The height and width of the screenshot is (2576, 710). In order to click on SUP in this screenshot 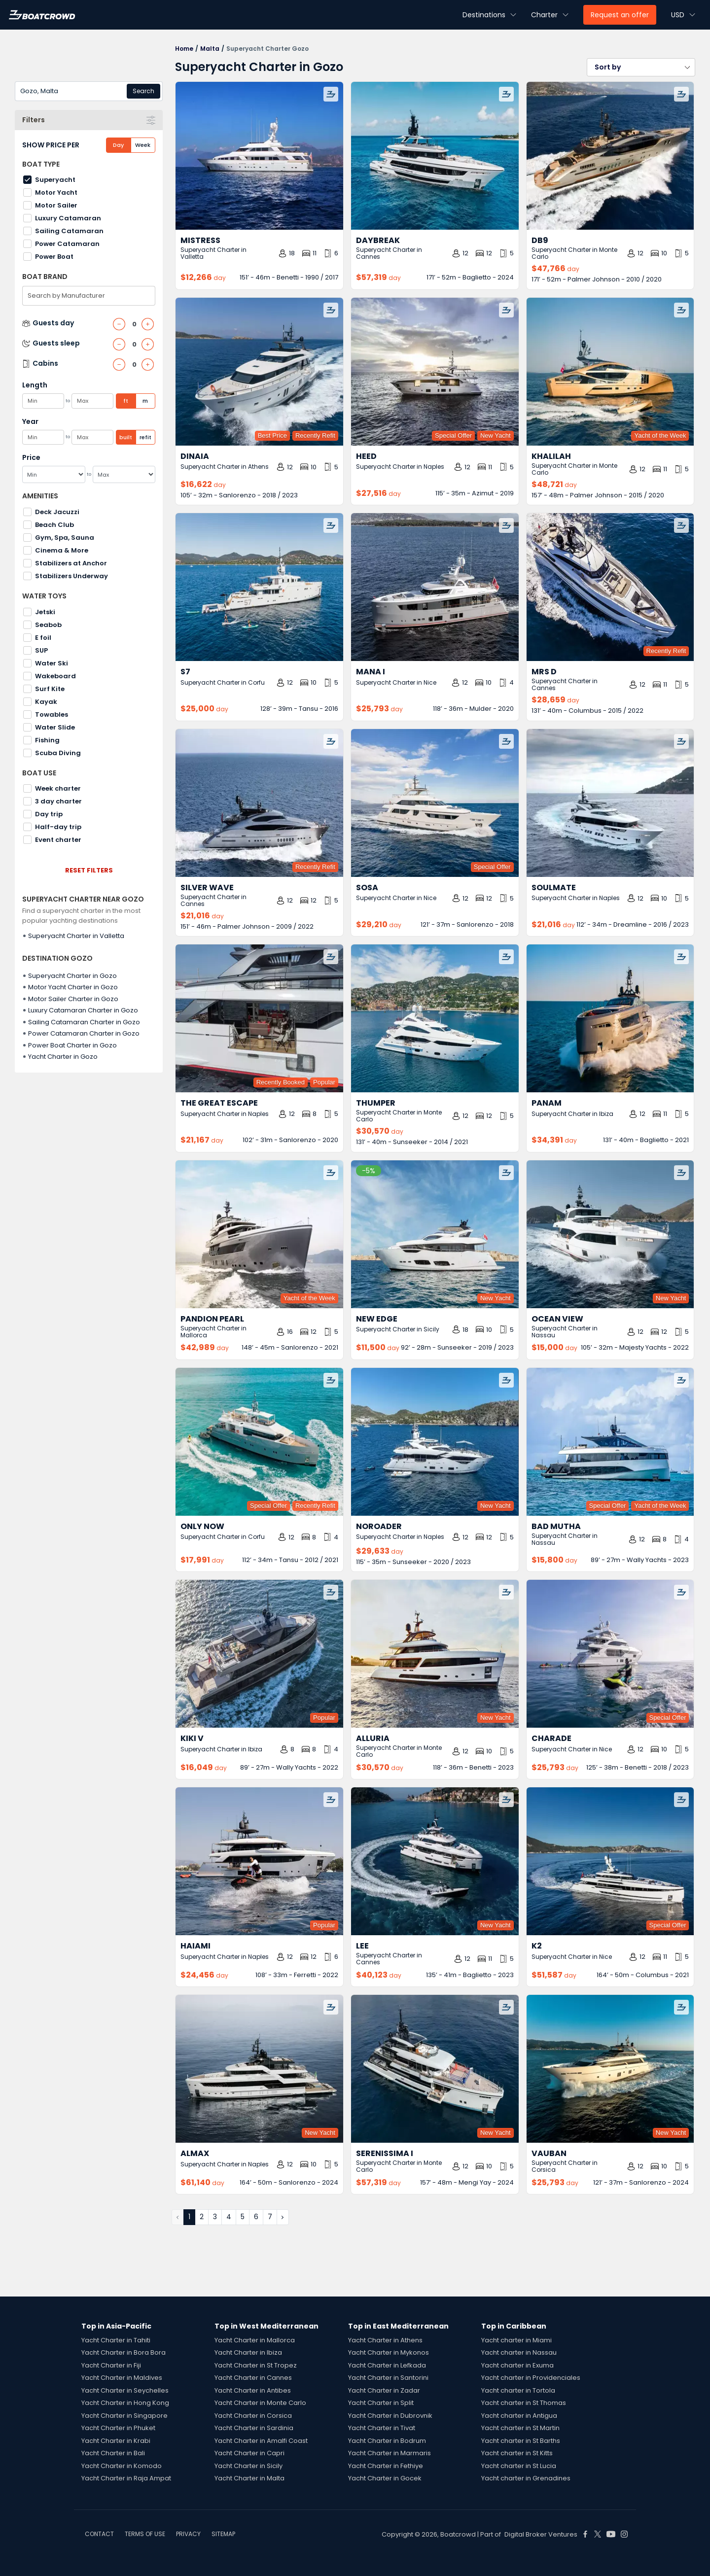, I will do `click(41, 650)`.